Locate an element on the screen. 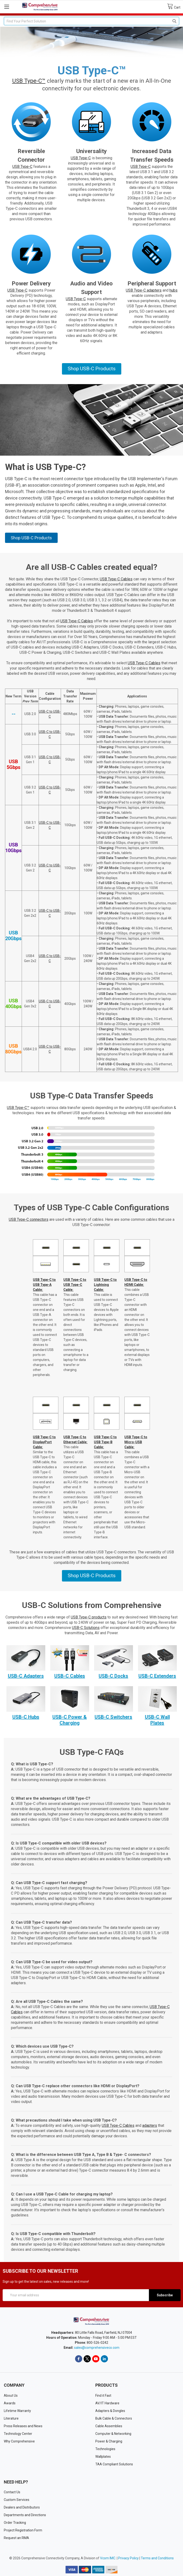 The image size is (183, 2576). Power & Charging is located at coordinates (108, 2441).